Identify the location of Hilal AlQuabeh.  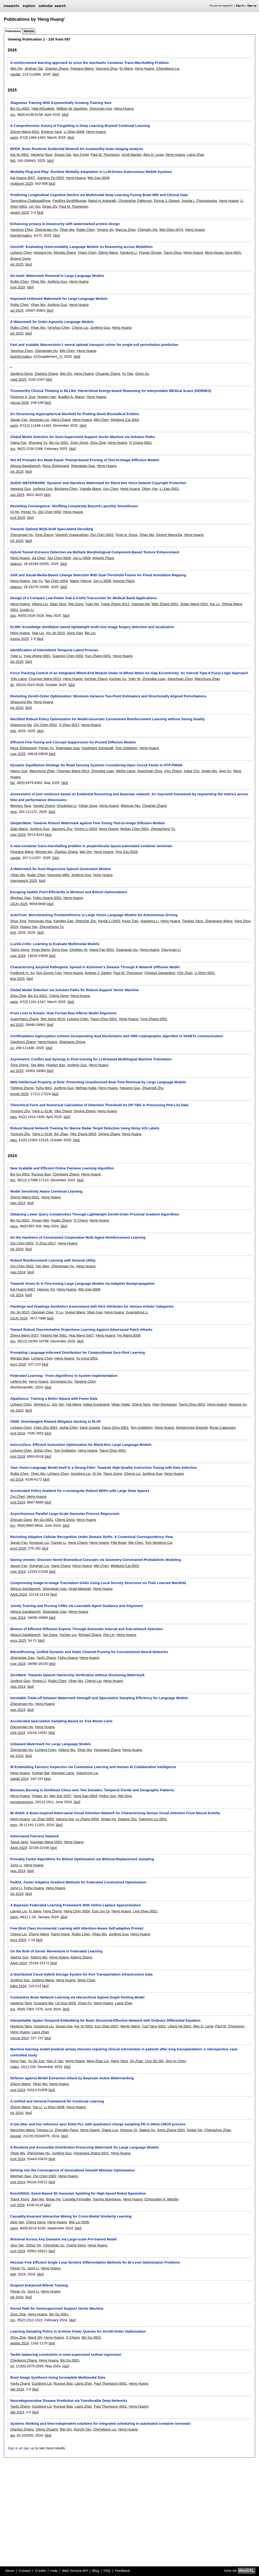
(42, 108).